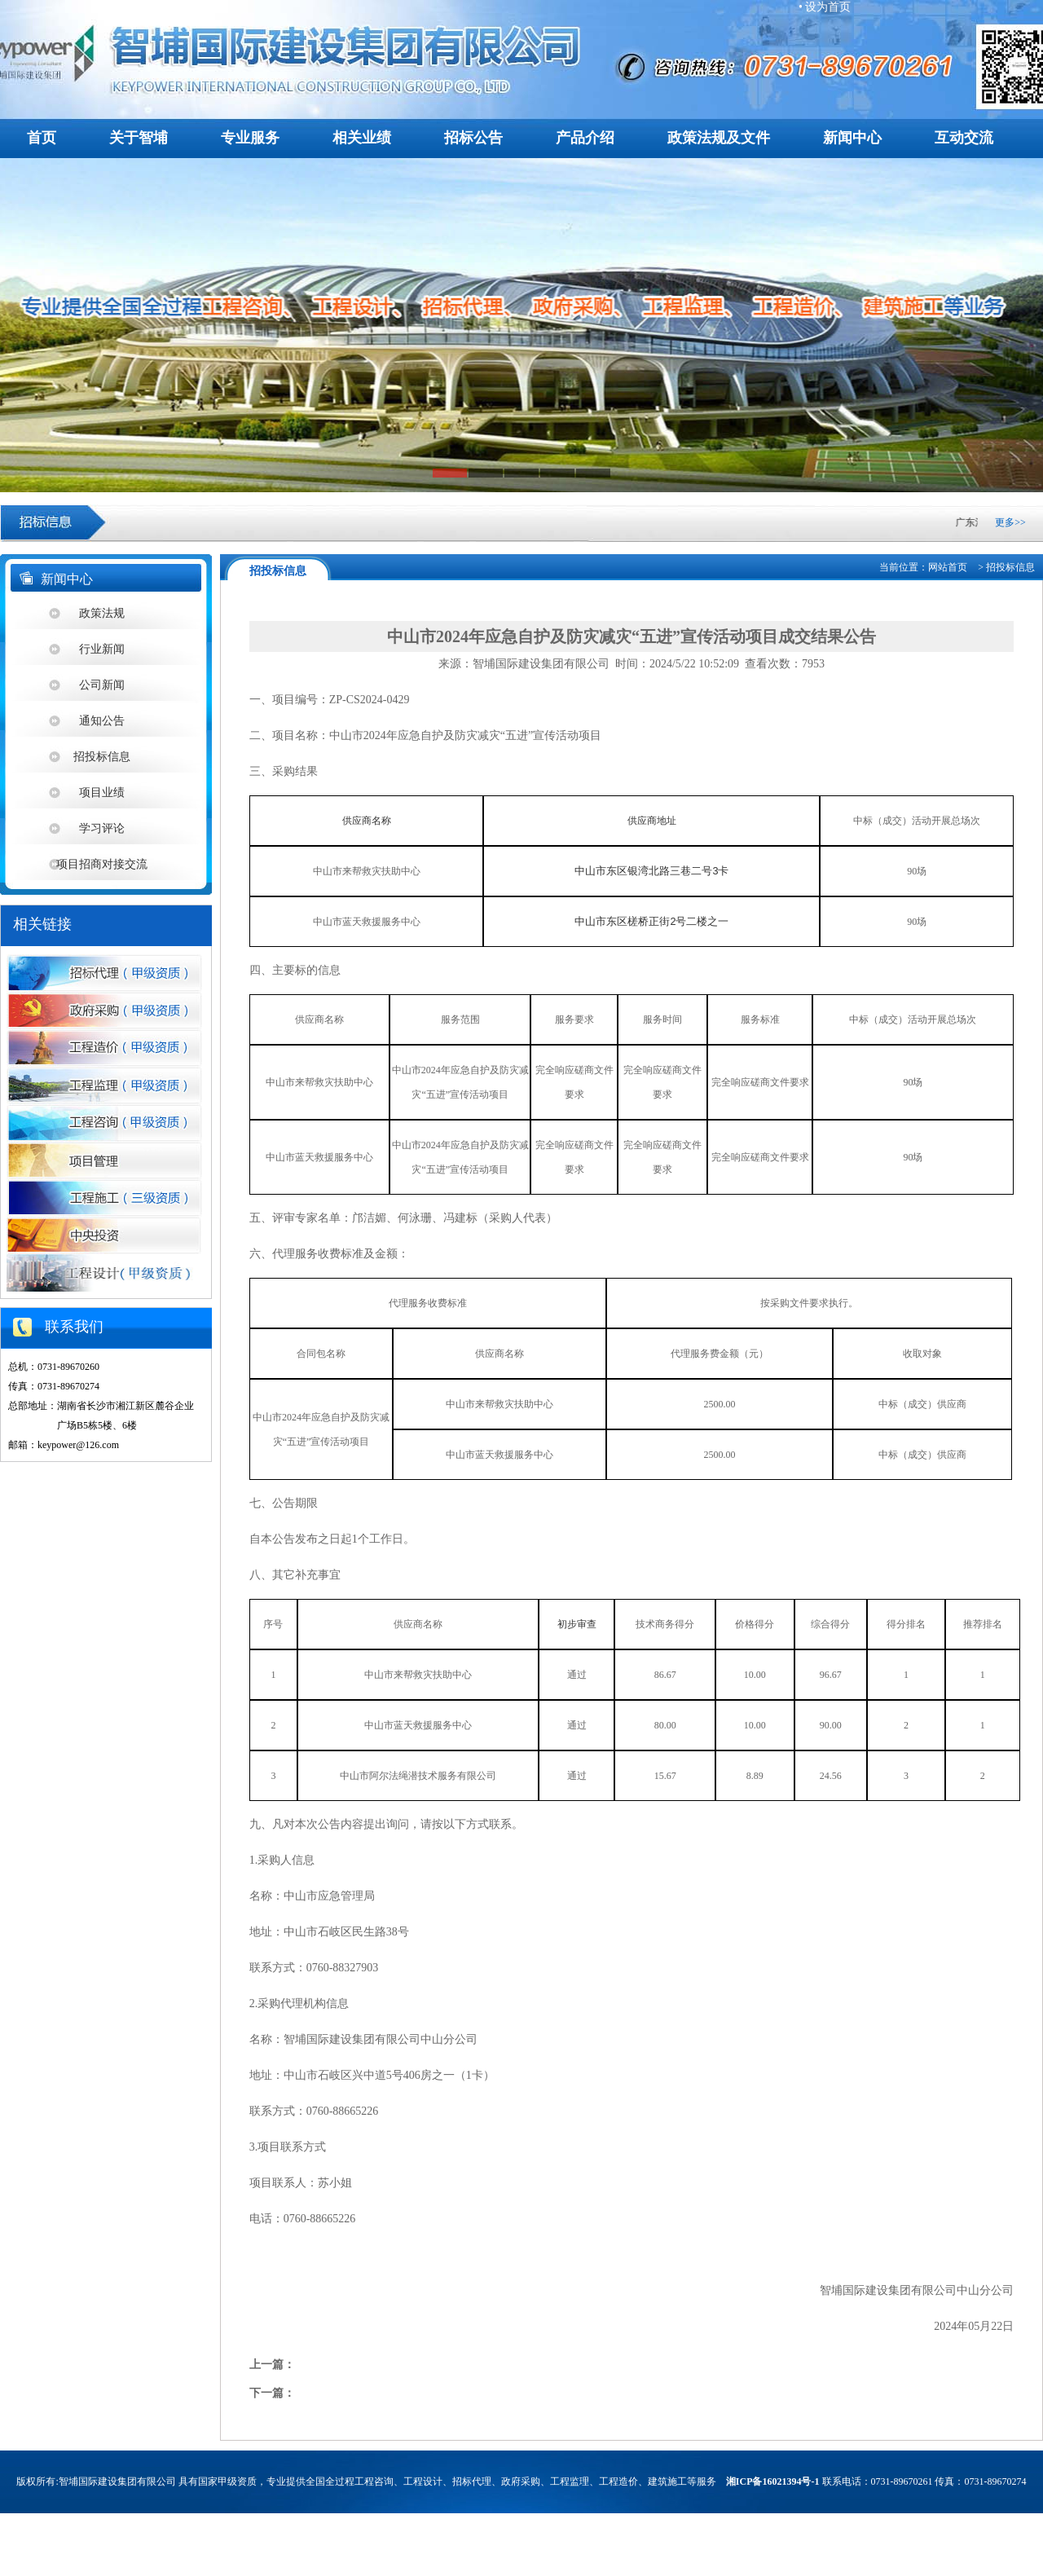 This screenshot has width=1043, height=2576. What do you see at coordinates (102, 792) in the screenshot?
I see `项目业绩` at bounding box center [102, 792].